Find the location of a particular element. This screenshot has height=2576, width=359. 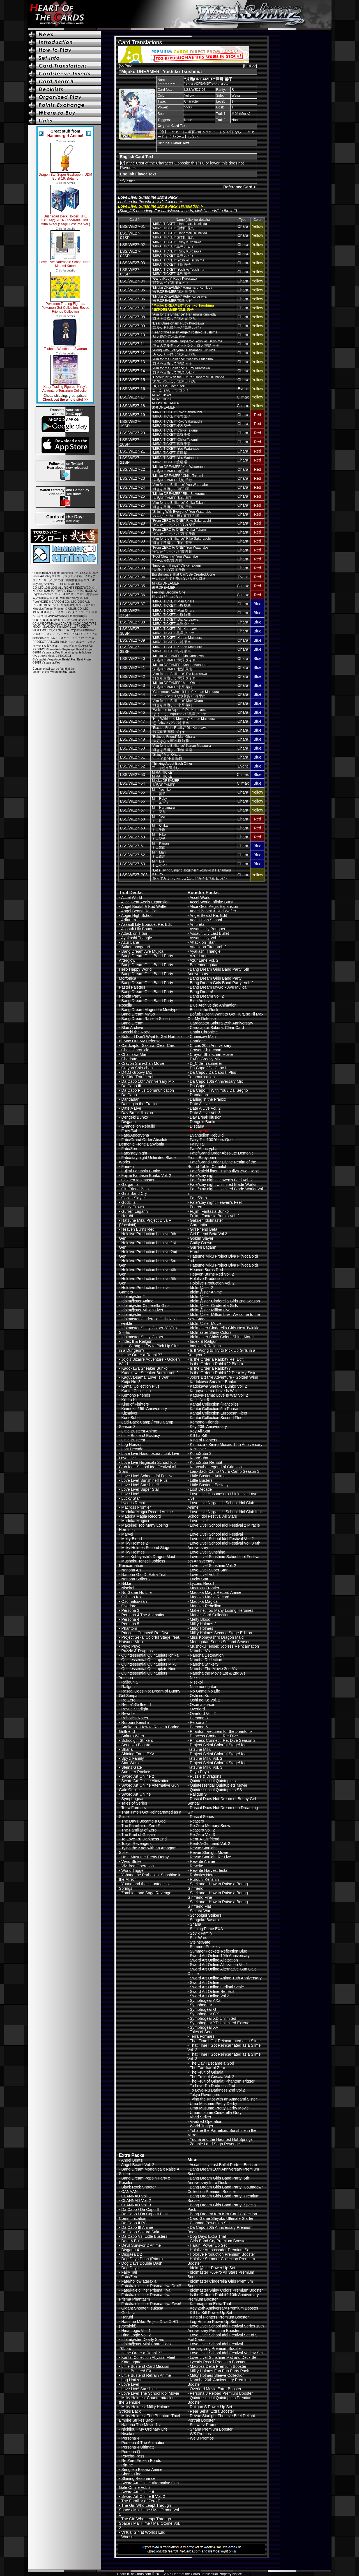

Date A Live Vol. 2 is located at coordinates (205, 1108).